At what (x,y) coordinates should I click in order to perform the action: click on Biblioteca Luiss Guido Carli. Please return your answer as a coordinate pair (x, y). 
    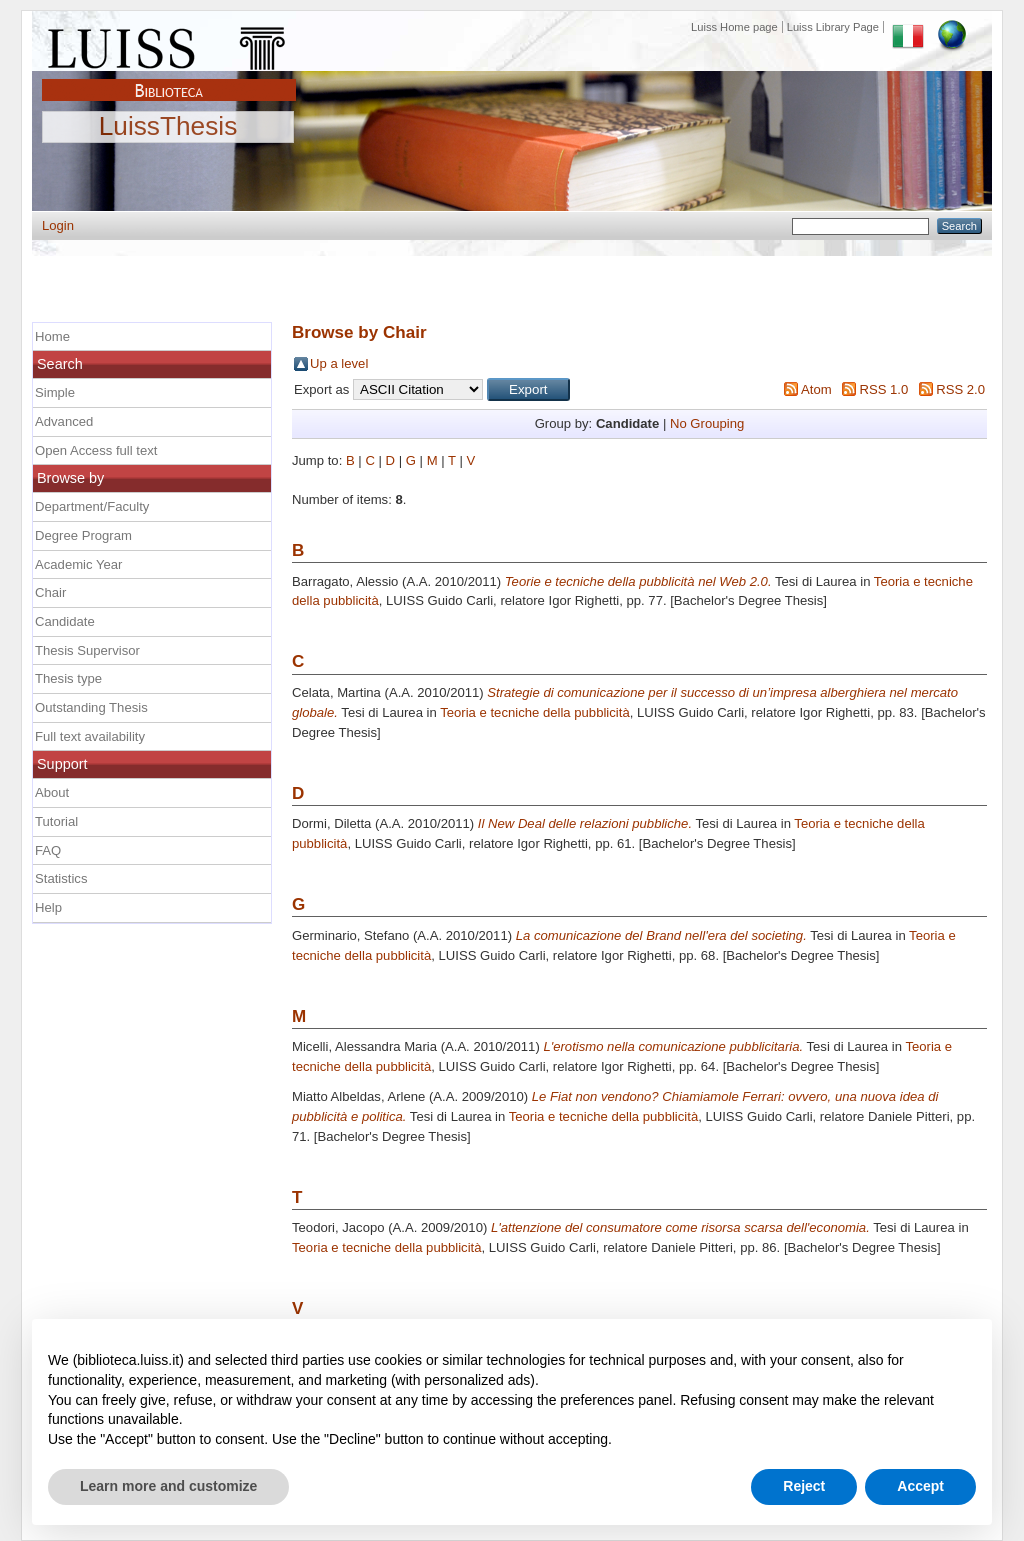
    Looking at the image, I should click on (169, 79).